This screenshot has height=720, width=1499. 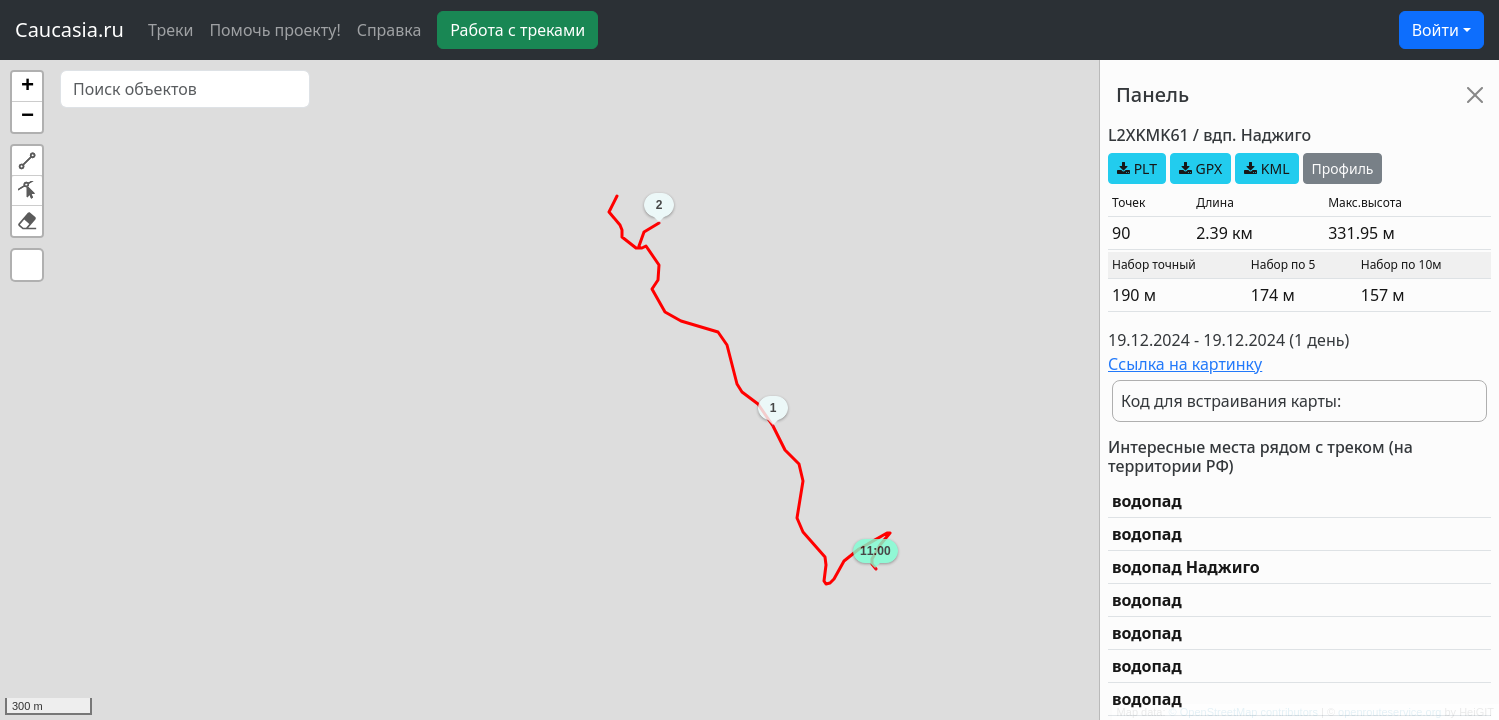 What do you see at coordinates (274, 30) in the screenshot?
I see `Помочь проекту!` at bounding box center [274, 30].